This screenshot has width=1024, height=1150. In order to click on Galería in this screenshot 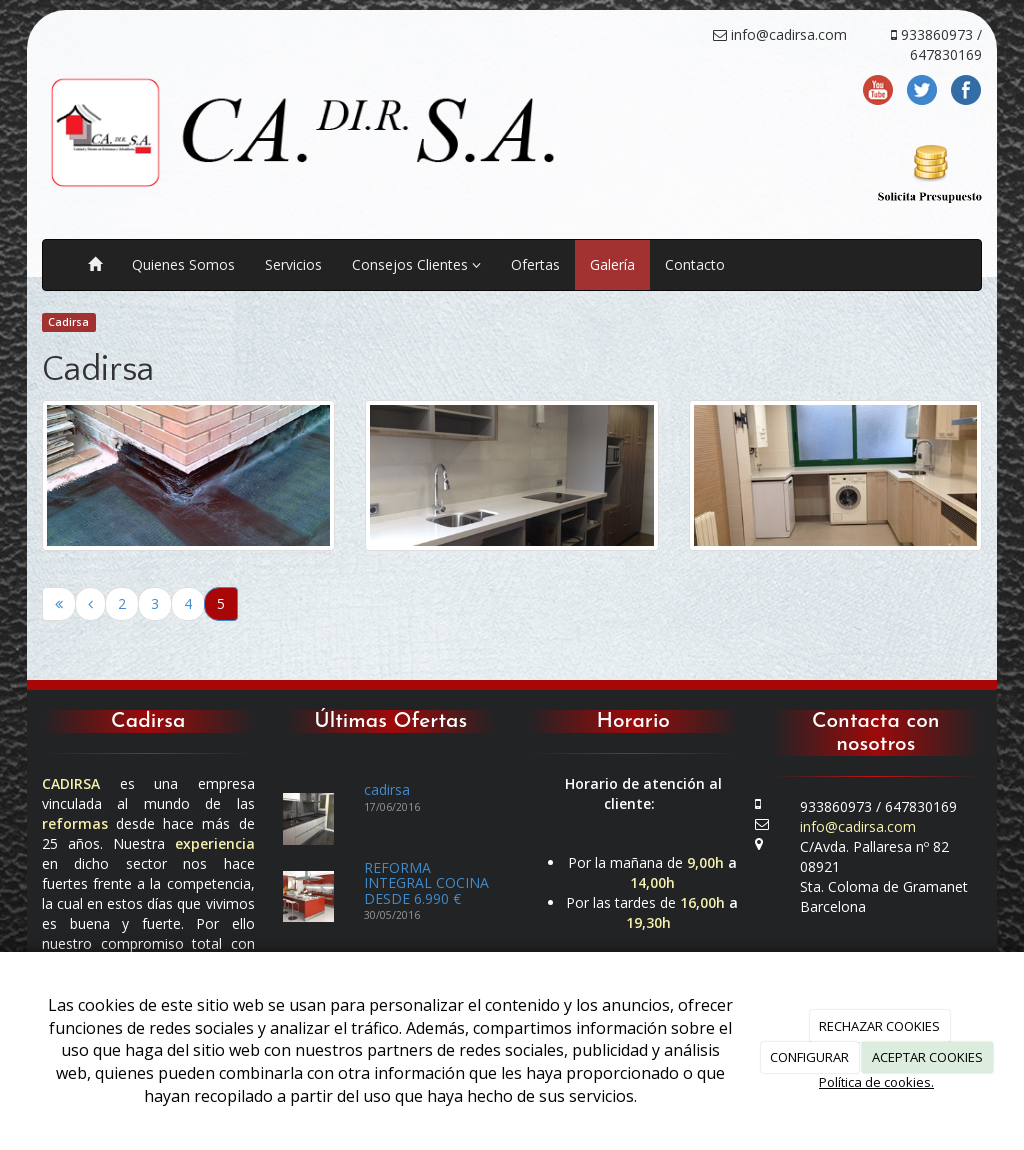, I will do `click(612, 264)`.